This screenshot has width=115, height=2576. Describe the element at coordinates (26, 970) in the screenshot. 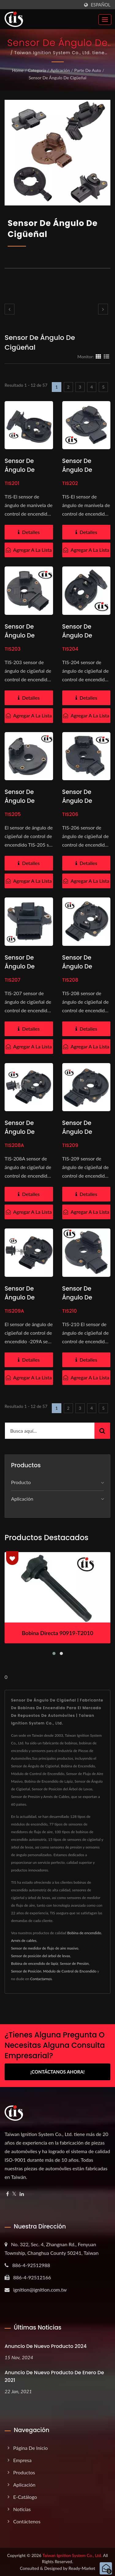

I see `Sensor de Ángulo de Cigüeñal RSB-56` at that location.